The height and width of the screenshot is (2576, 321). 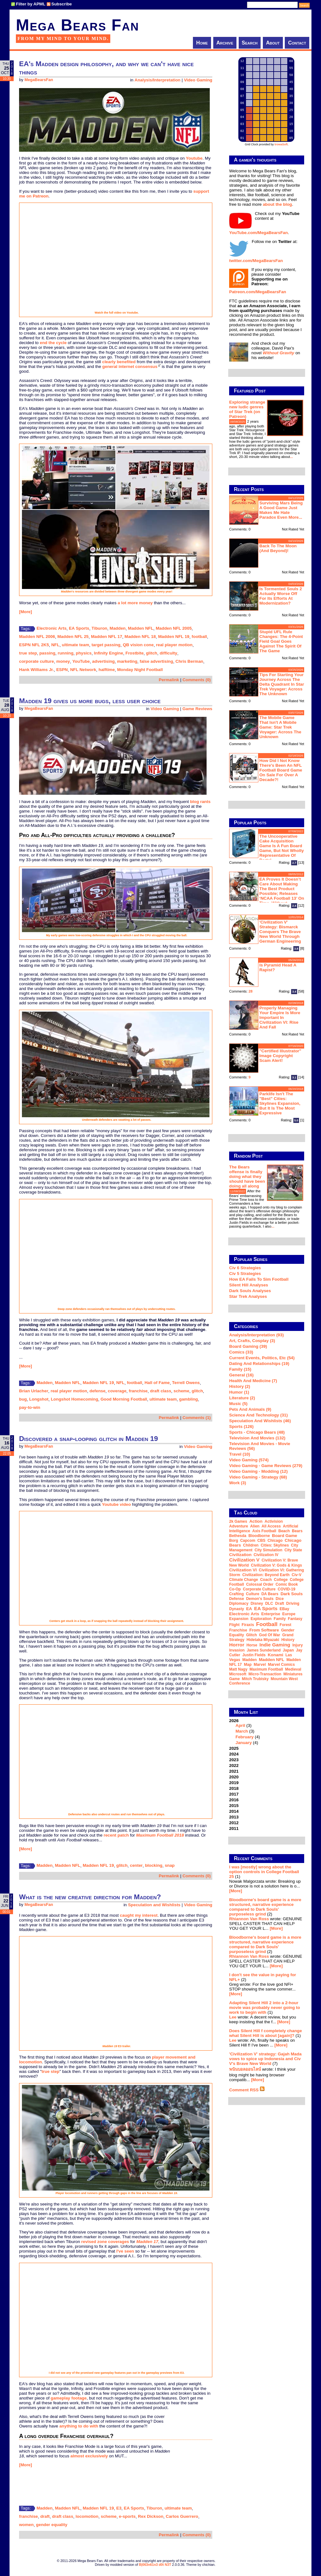 I want to click on Video Gaming (574), so click(x=249, y=1460).